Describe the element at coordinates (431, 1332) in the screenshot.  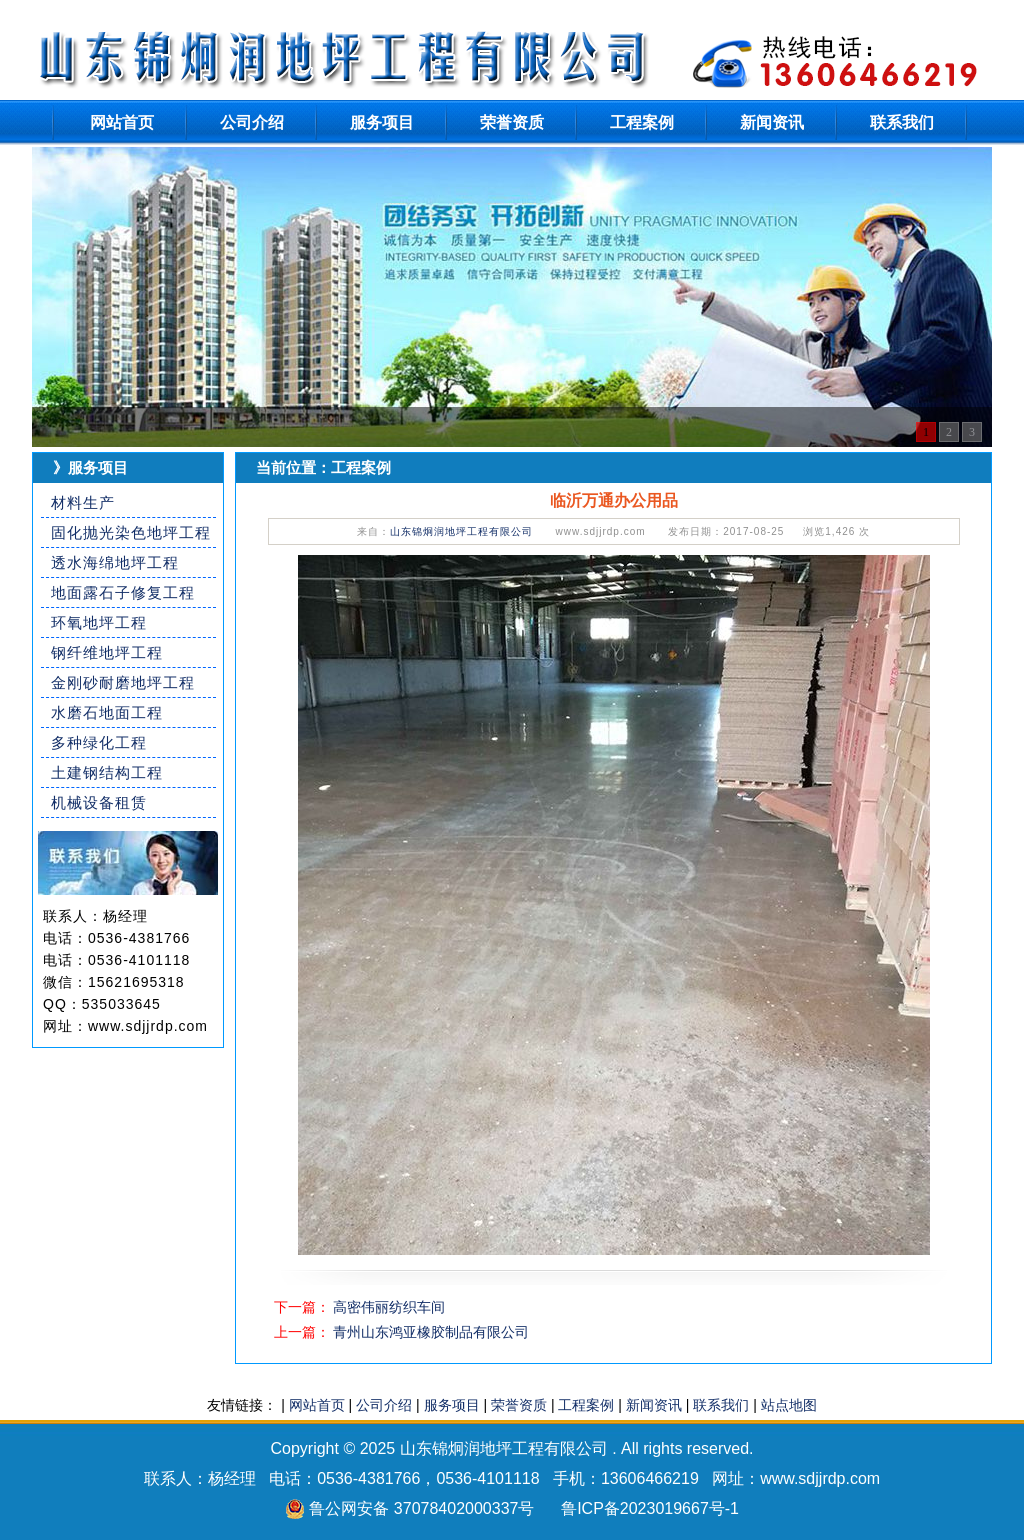
I see `青州山东鸿亚橡胶制品有限公司` at that location.